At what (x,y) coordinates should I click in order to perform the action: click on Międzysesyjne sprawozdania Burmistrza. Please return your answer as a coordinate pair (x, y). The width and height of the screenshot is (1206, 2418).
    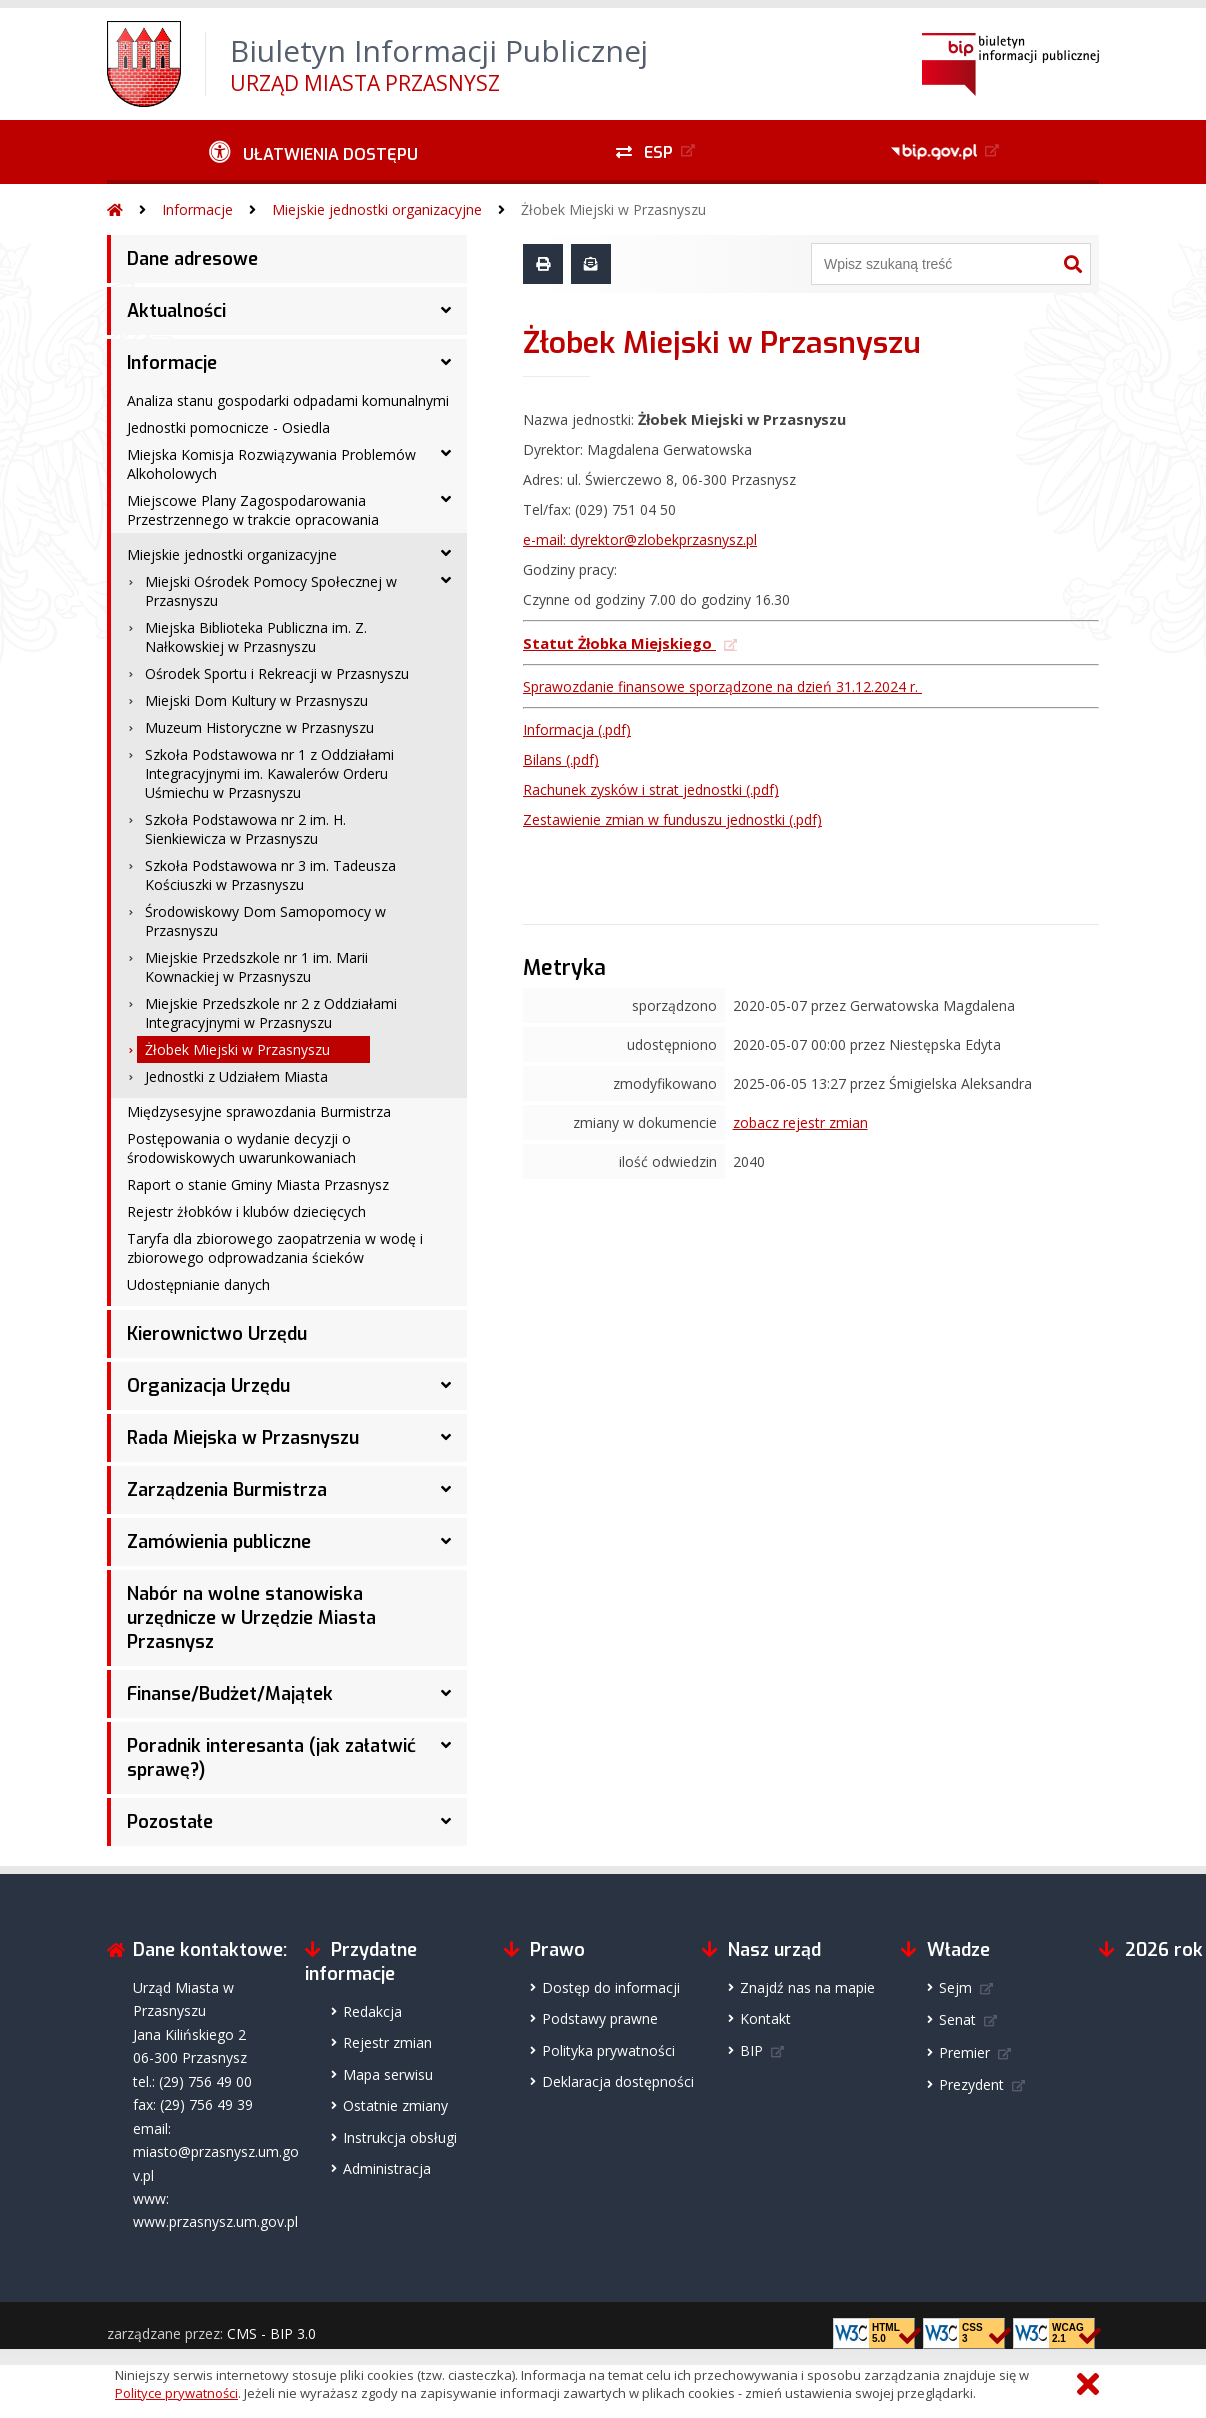
    Looking at the image, I should click on (259, 1111).